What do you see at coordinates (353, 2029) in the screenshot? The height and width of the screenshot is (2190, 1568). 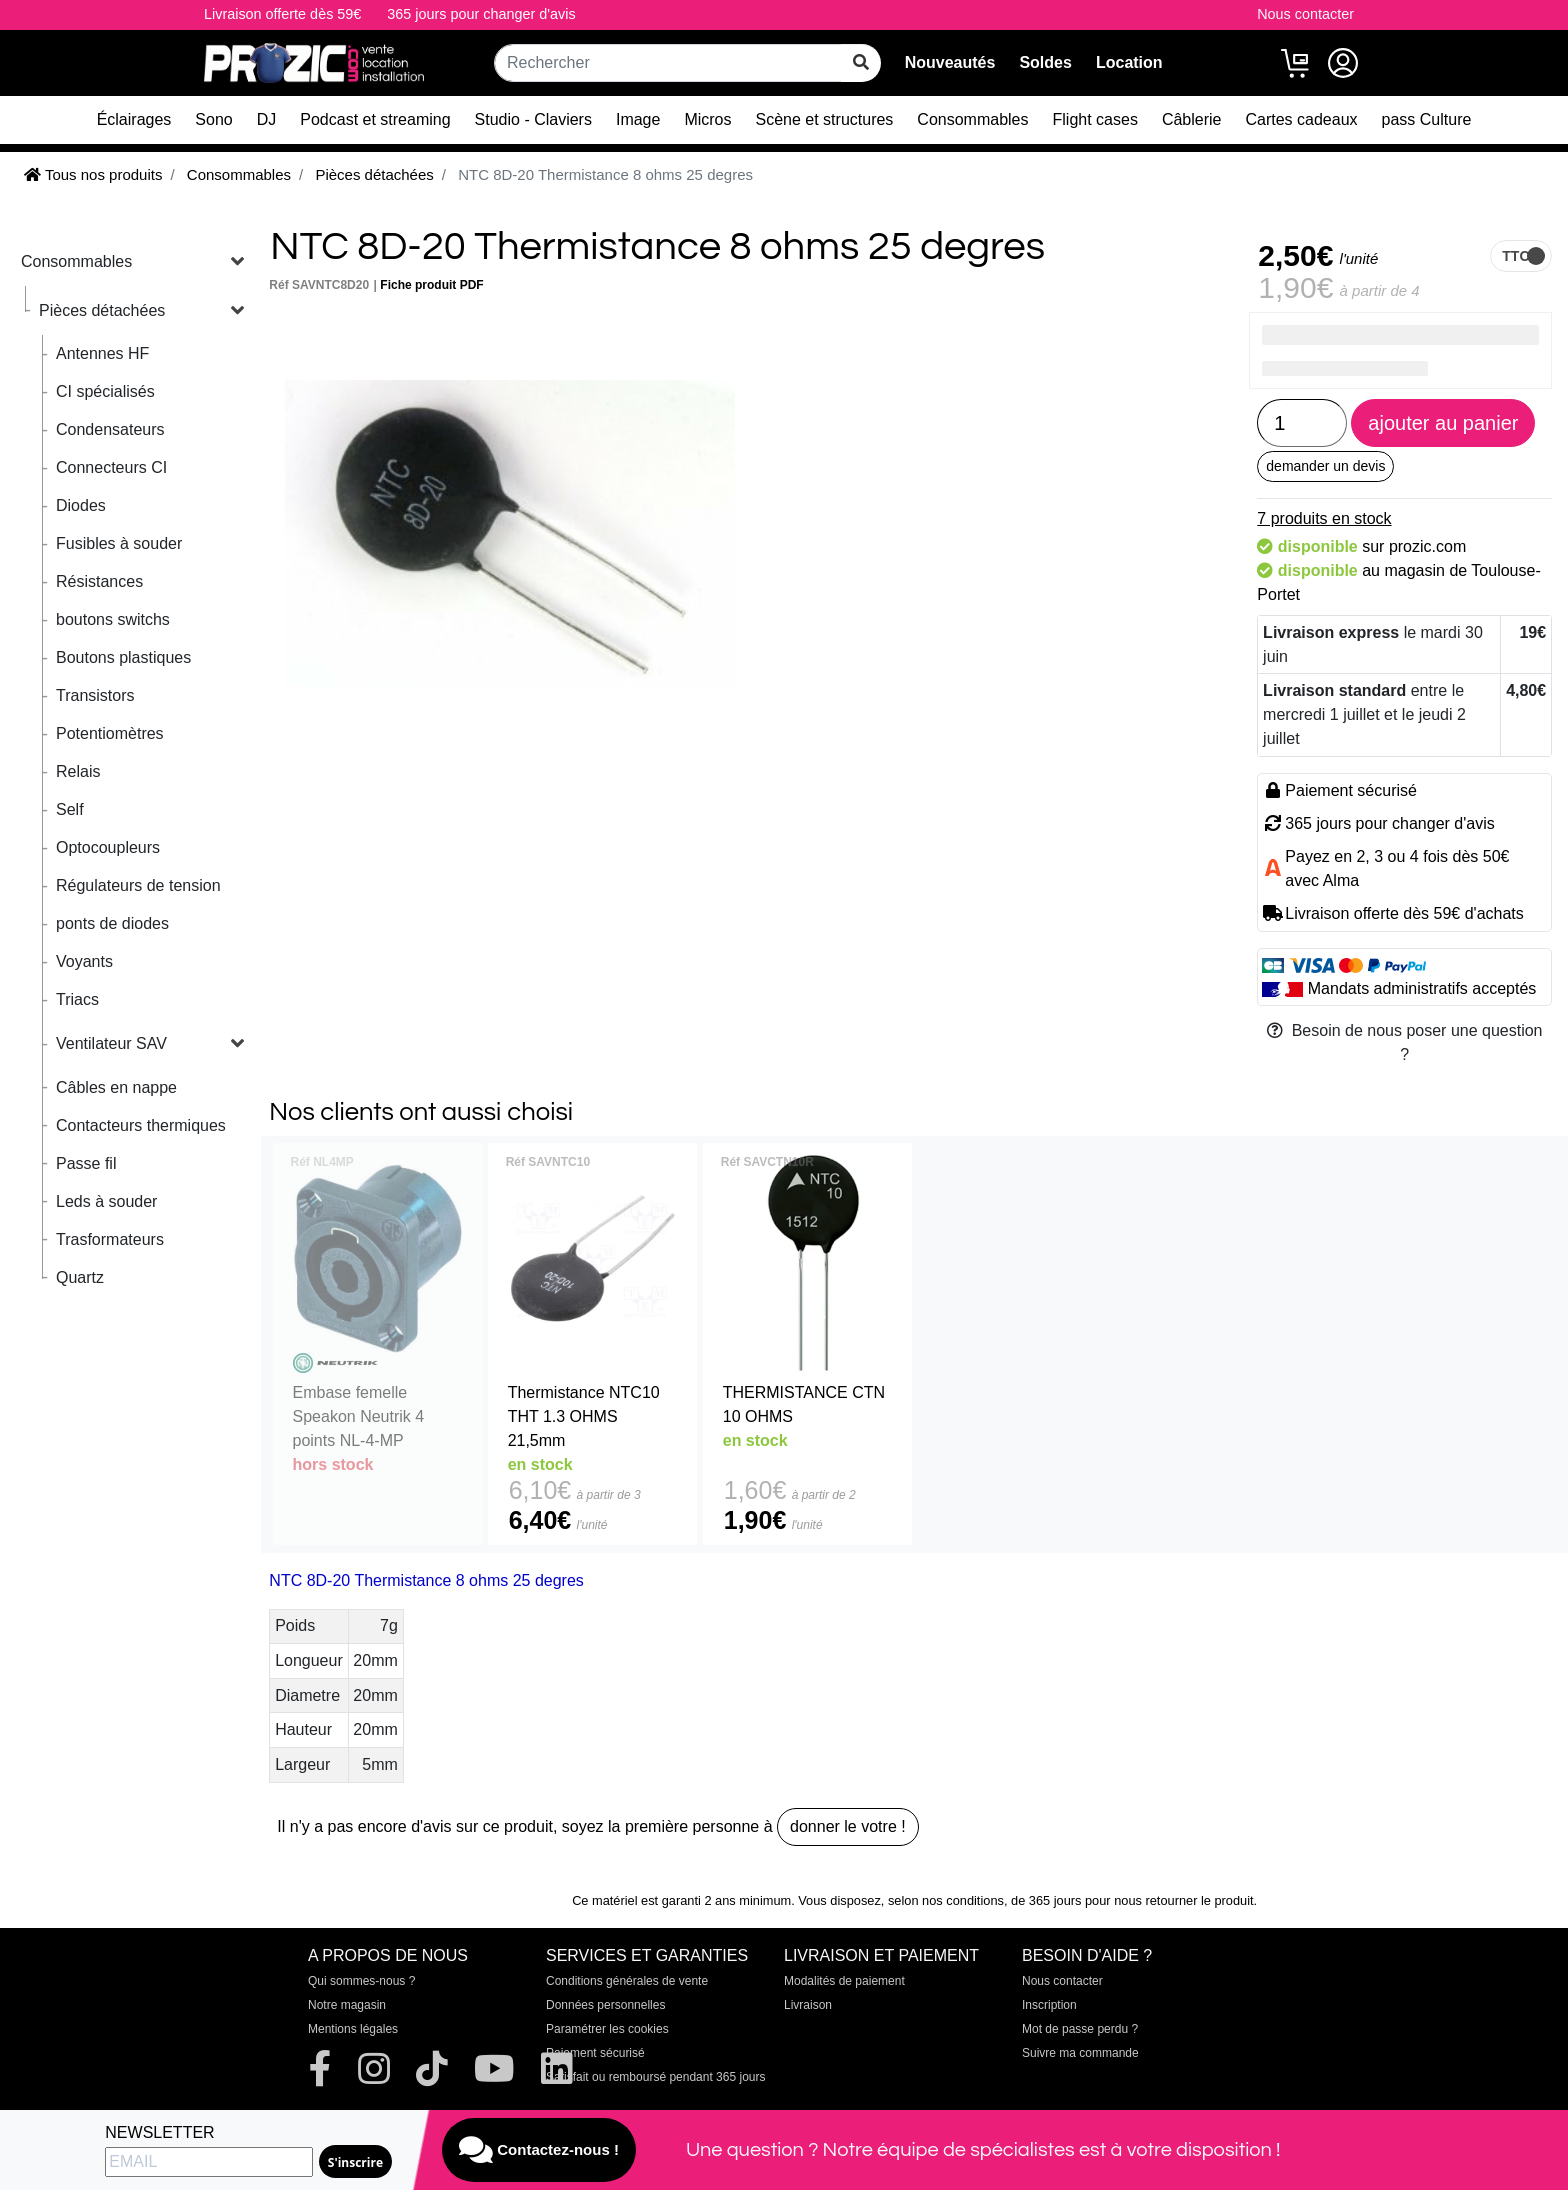 I see `Mentions légales` at bounding box center [353, 2029].